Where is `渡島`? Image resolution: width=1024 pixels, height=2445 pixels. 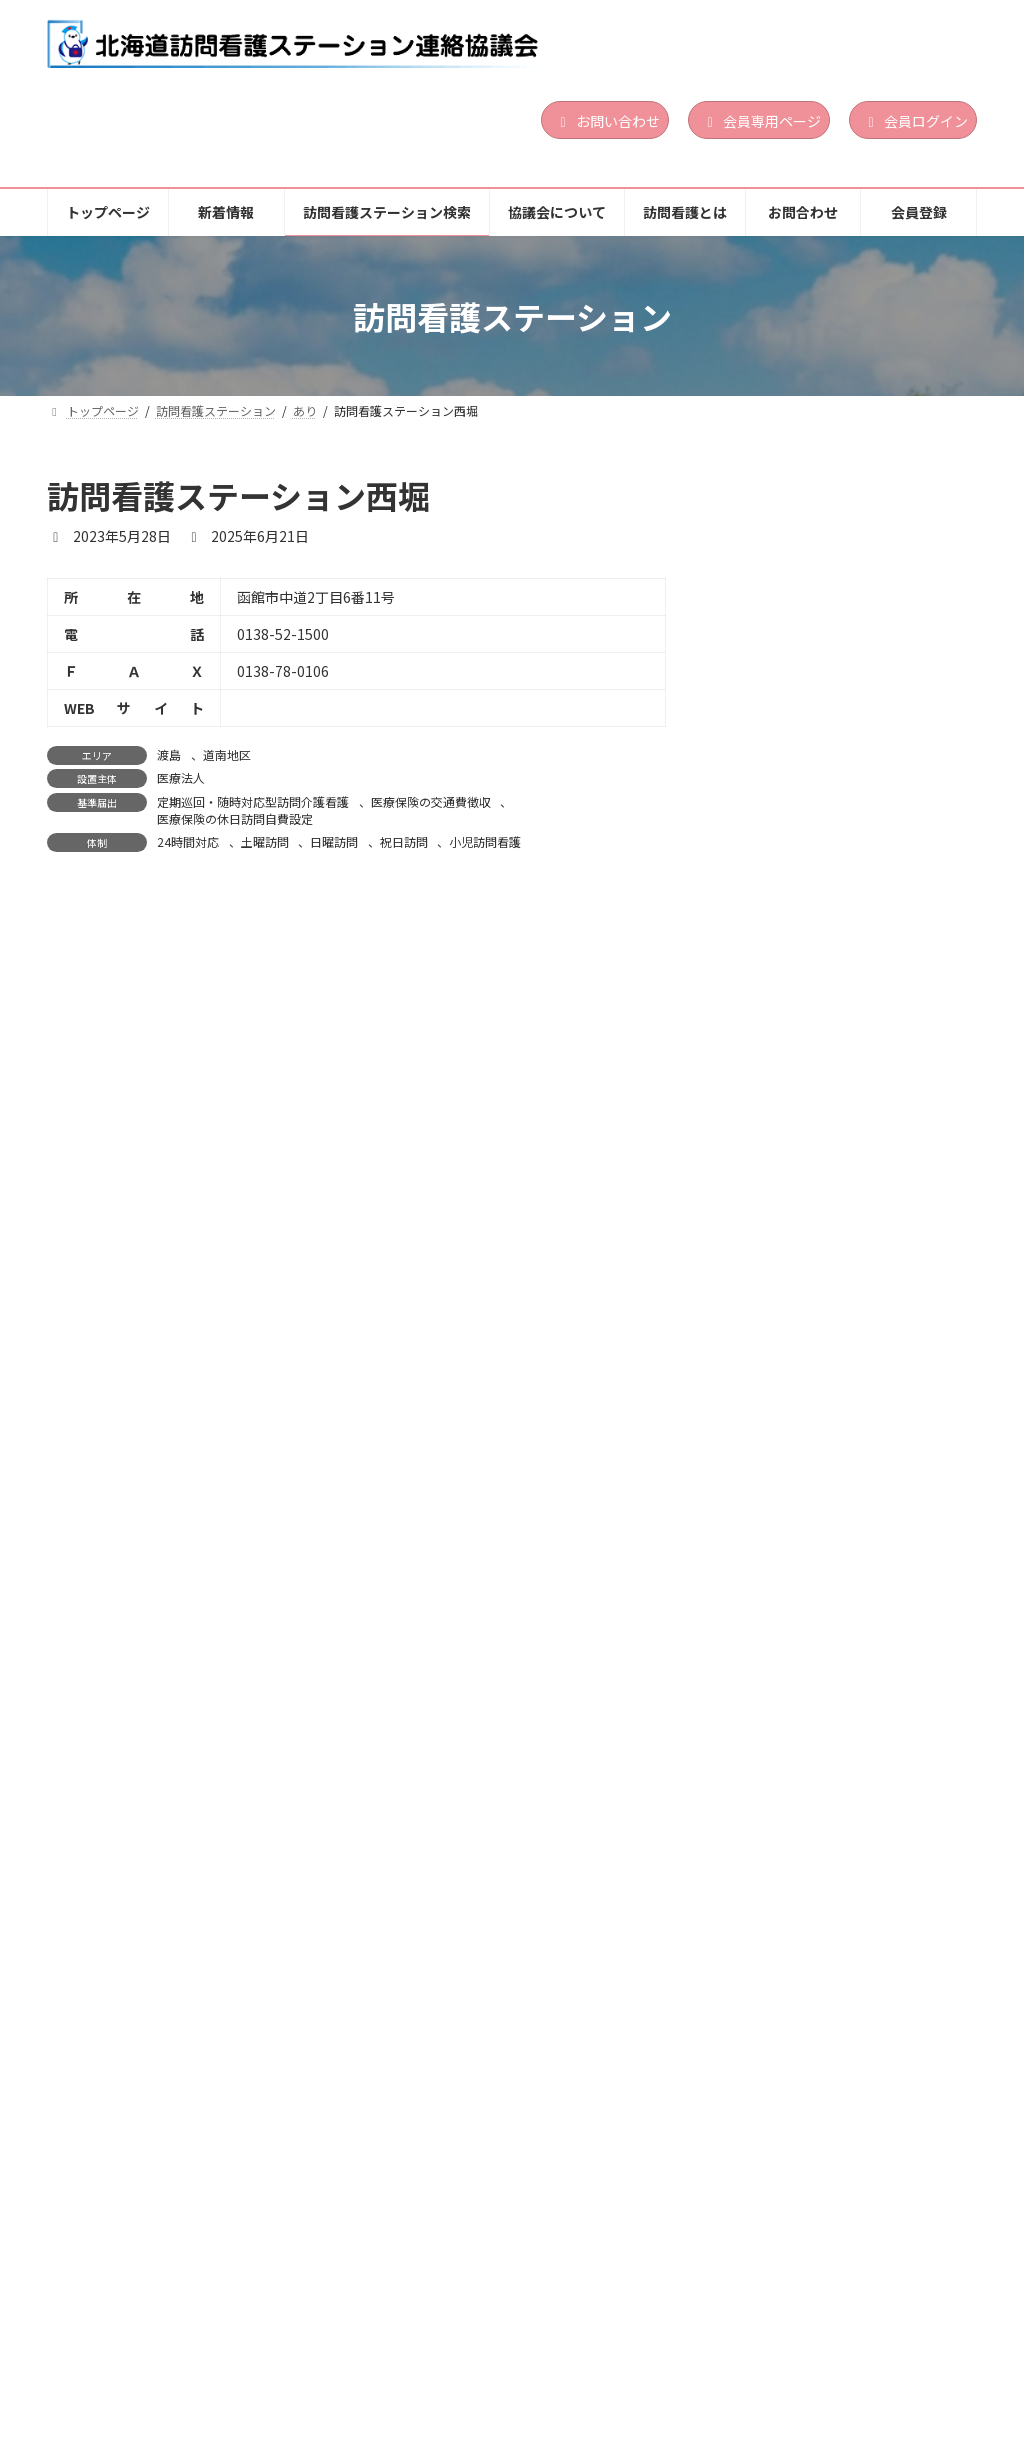
渡島 is located at coordinates (169, 754).